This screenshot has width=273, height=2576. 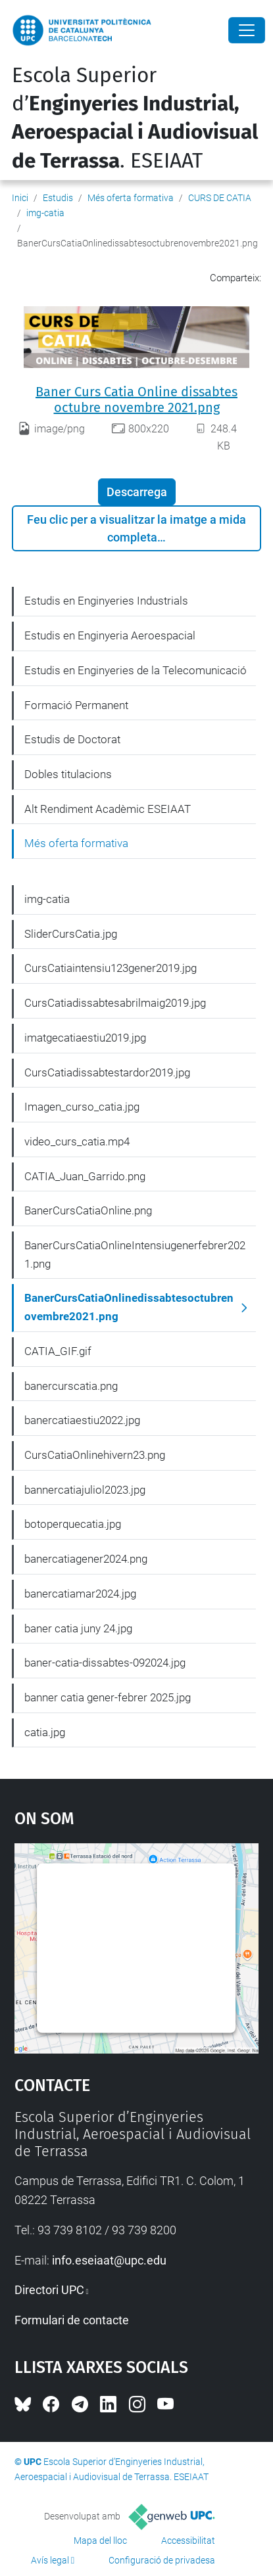 What do you see at coordinates (107, 809) in the screenshot?
I see `Alt Rendiment Acadèmic ESEIAAT` at bounding box center [107, 809].